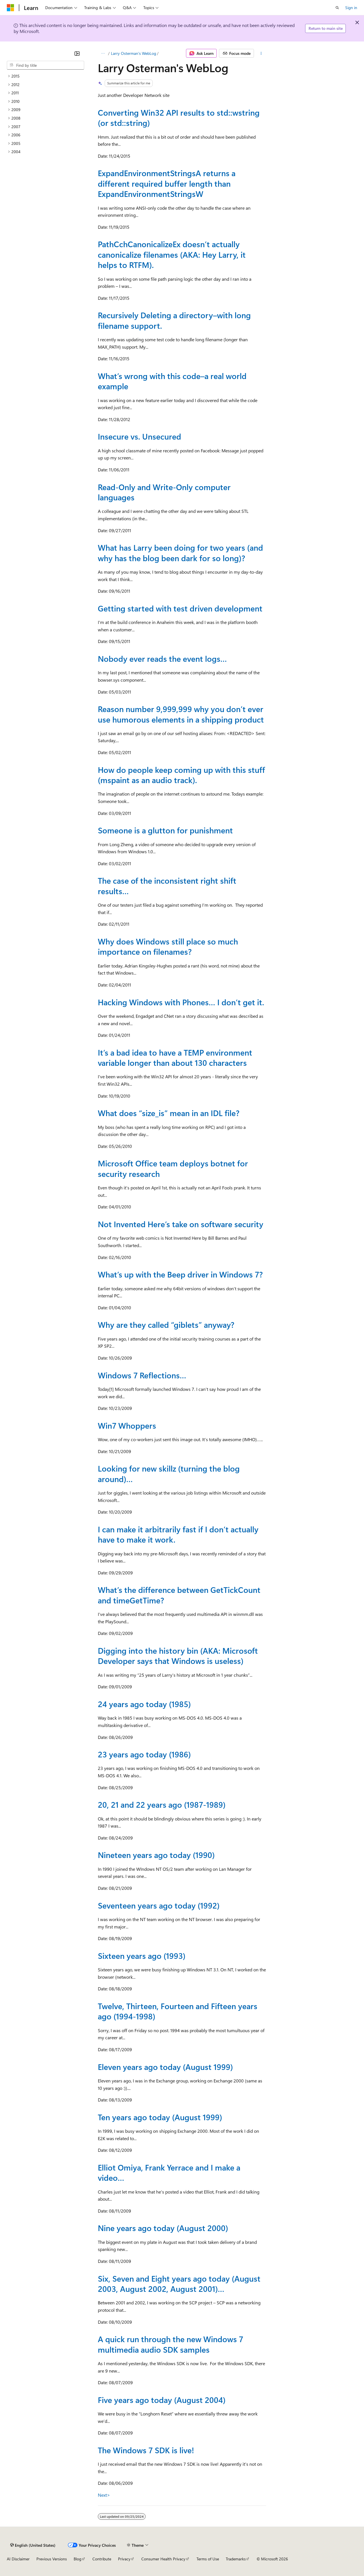 This screenshot has height=2576, width=364. I want to click on It’s a bad idea to have a TEMP environment variable longer than about 130 characters, so click(175, 1057).